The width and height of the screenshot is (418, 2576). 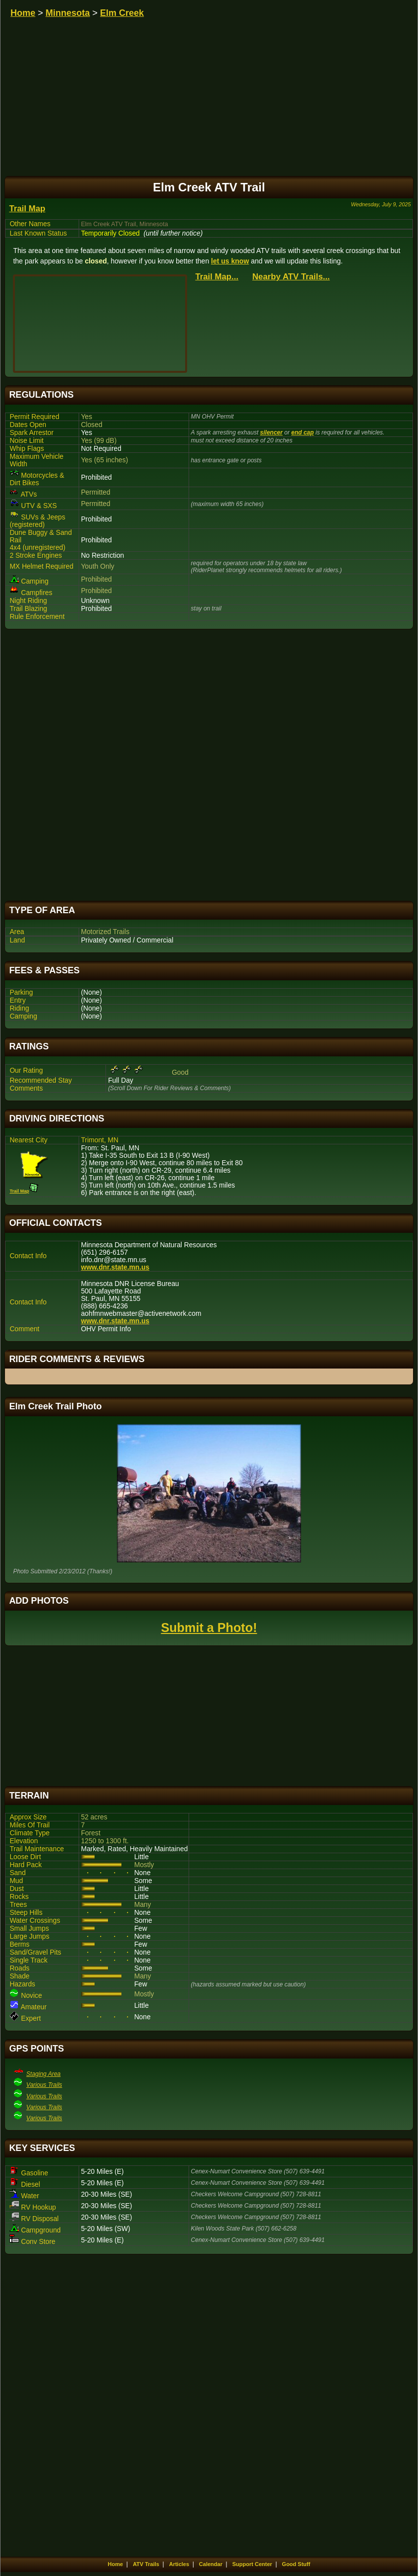 I want to click on Elm Creek, so click(x=122, y=13).